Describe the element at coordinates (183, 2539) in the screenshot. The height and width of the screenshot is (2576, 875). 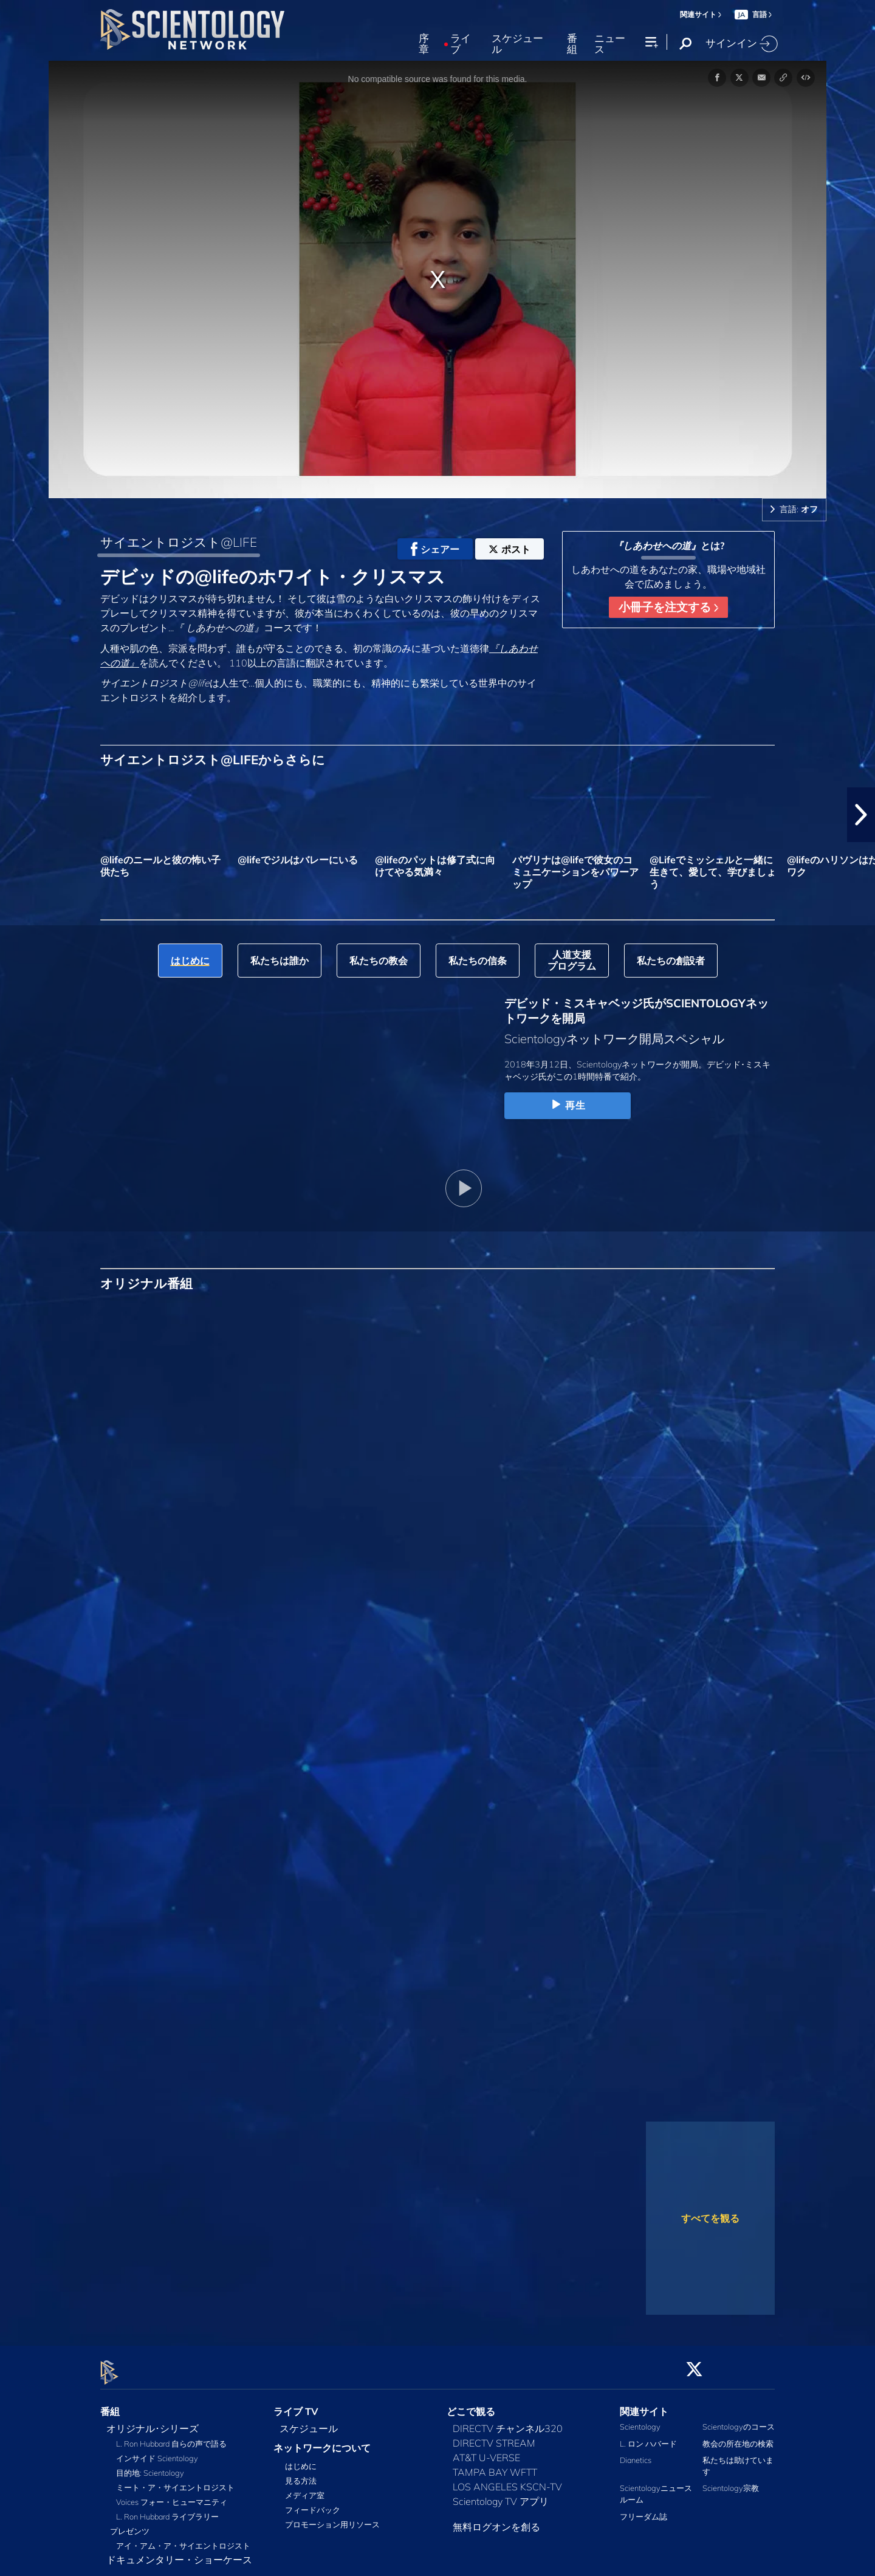
I see `アイ・アム・ア・サイエントロジスト` at that location.